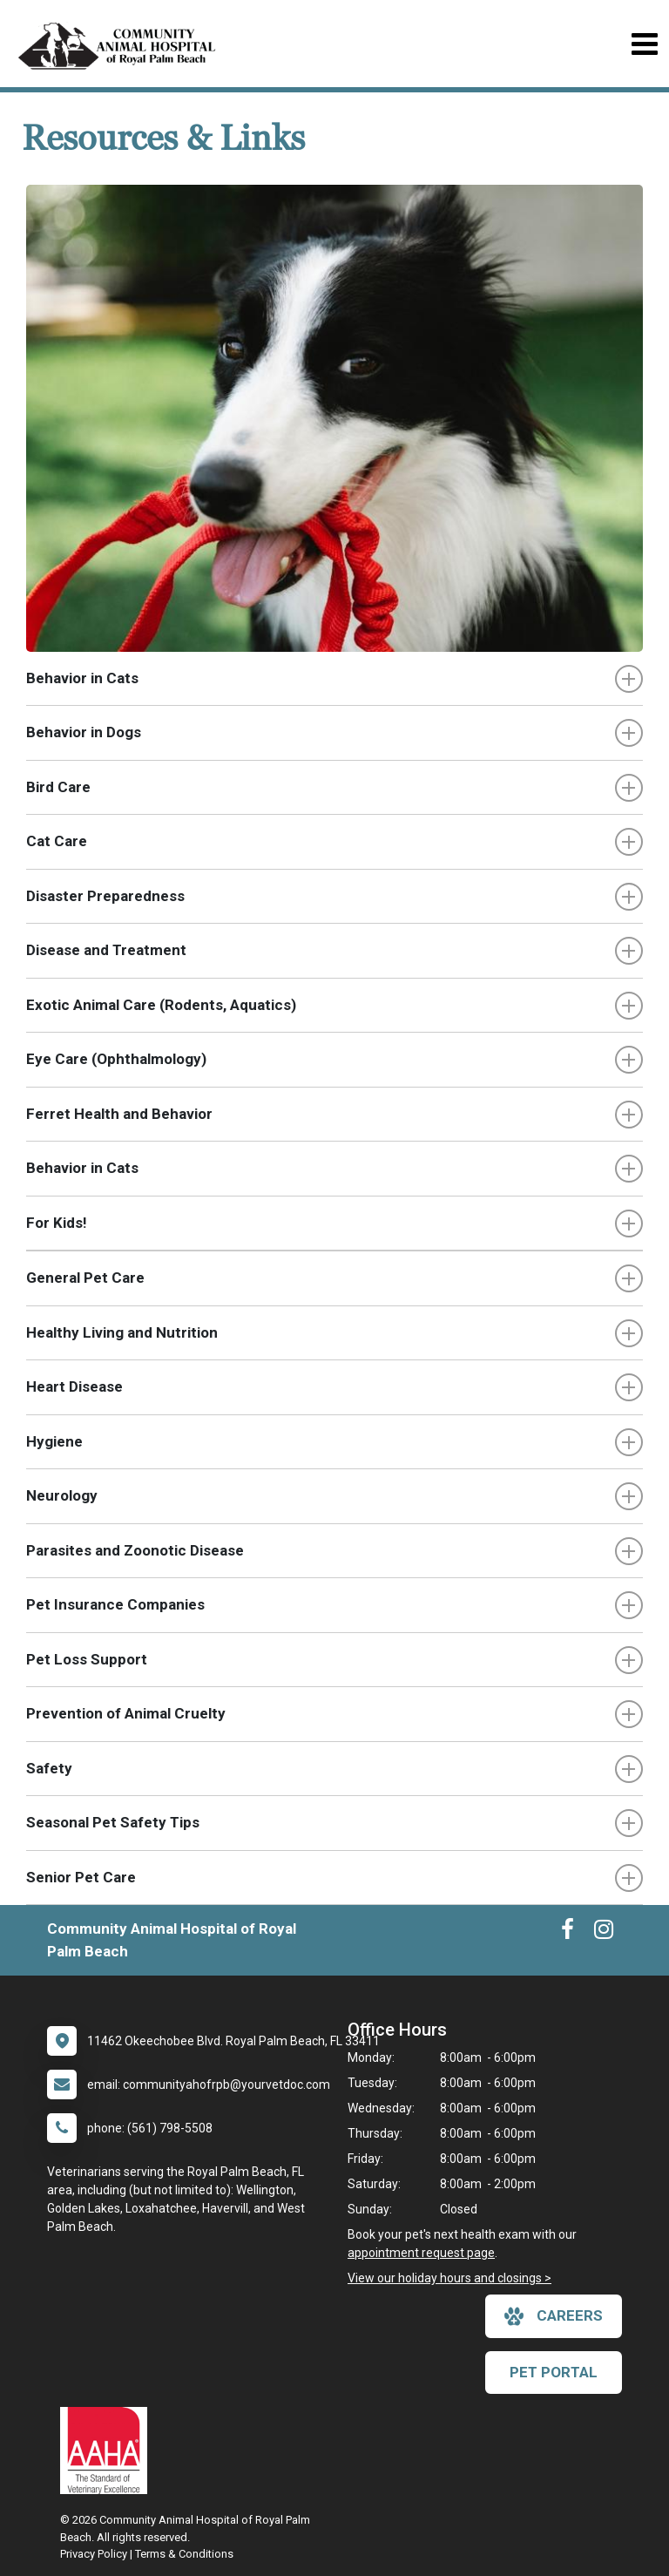  I want to click on [New window to Facebook], so click(567, 1933).